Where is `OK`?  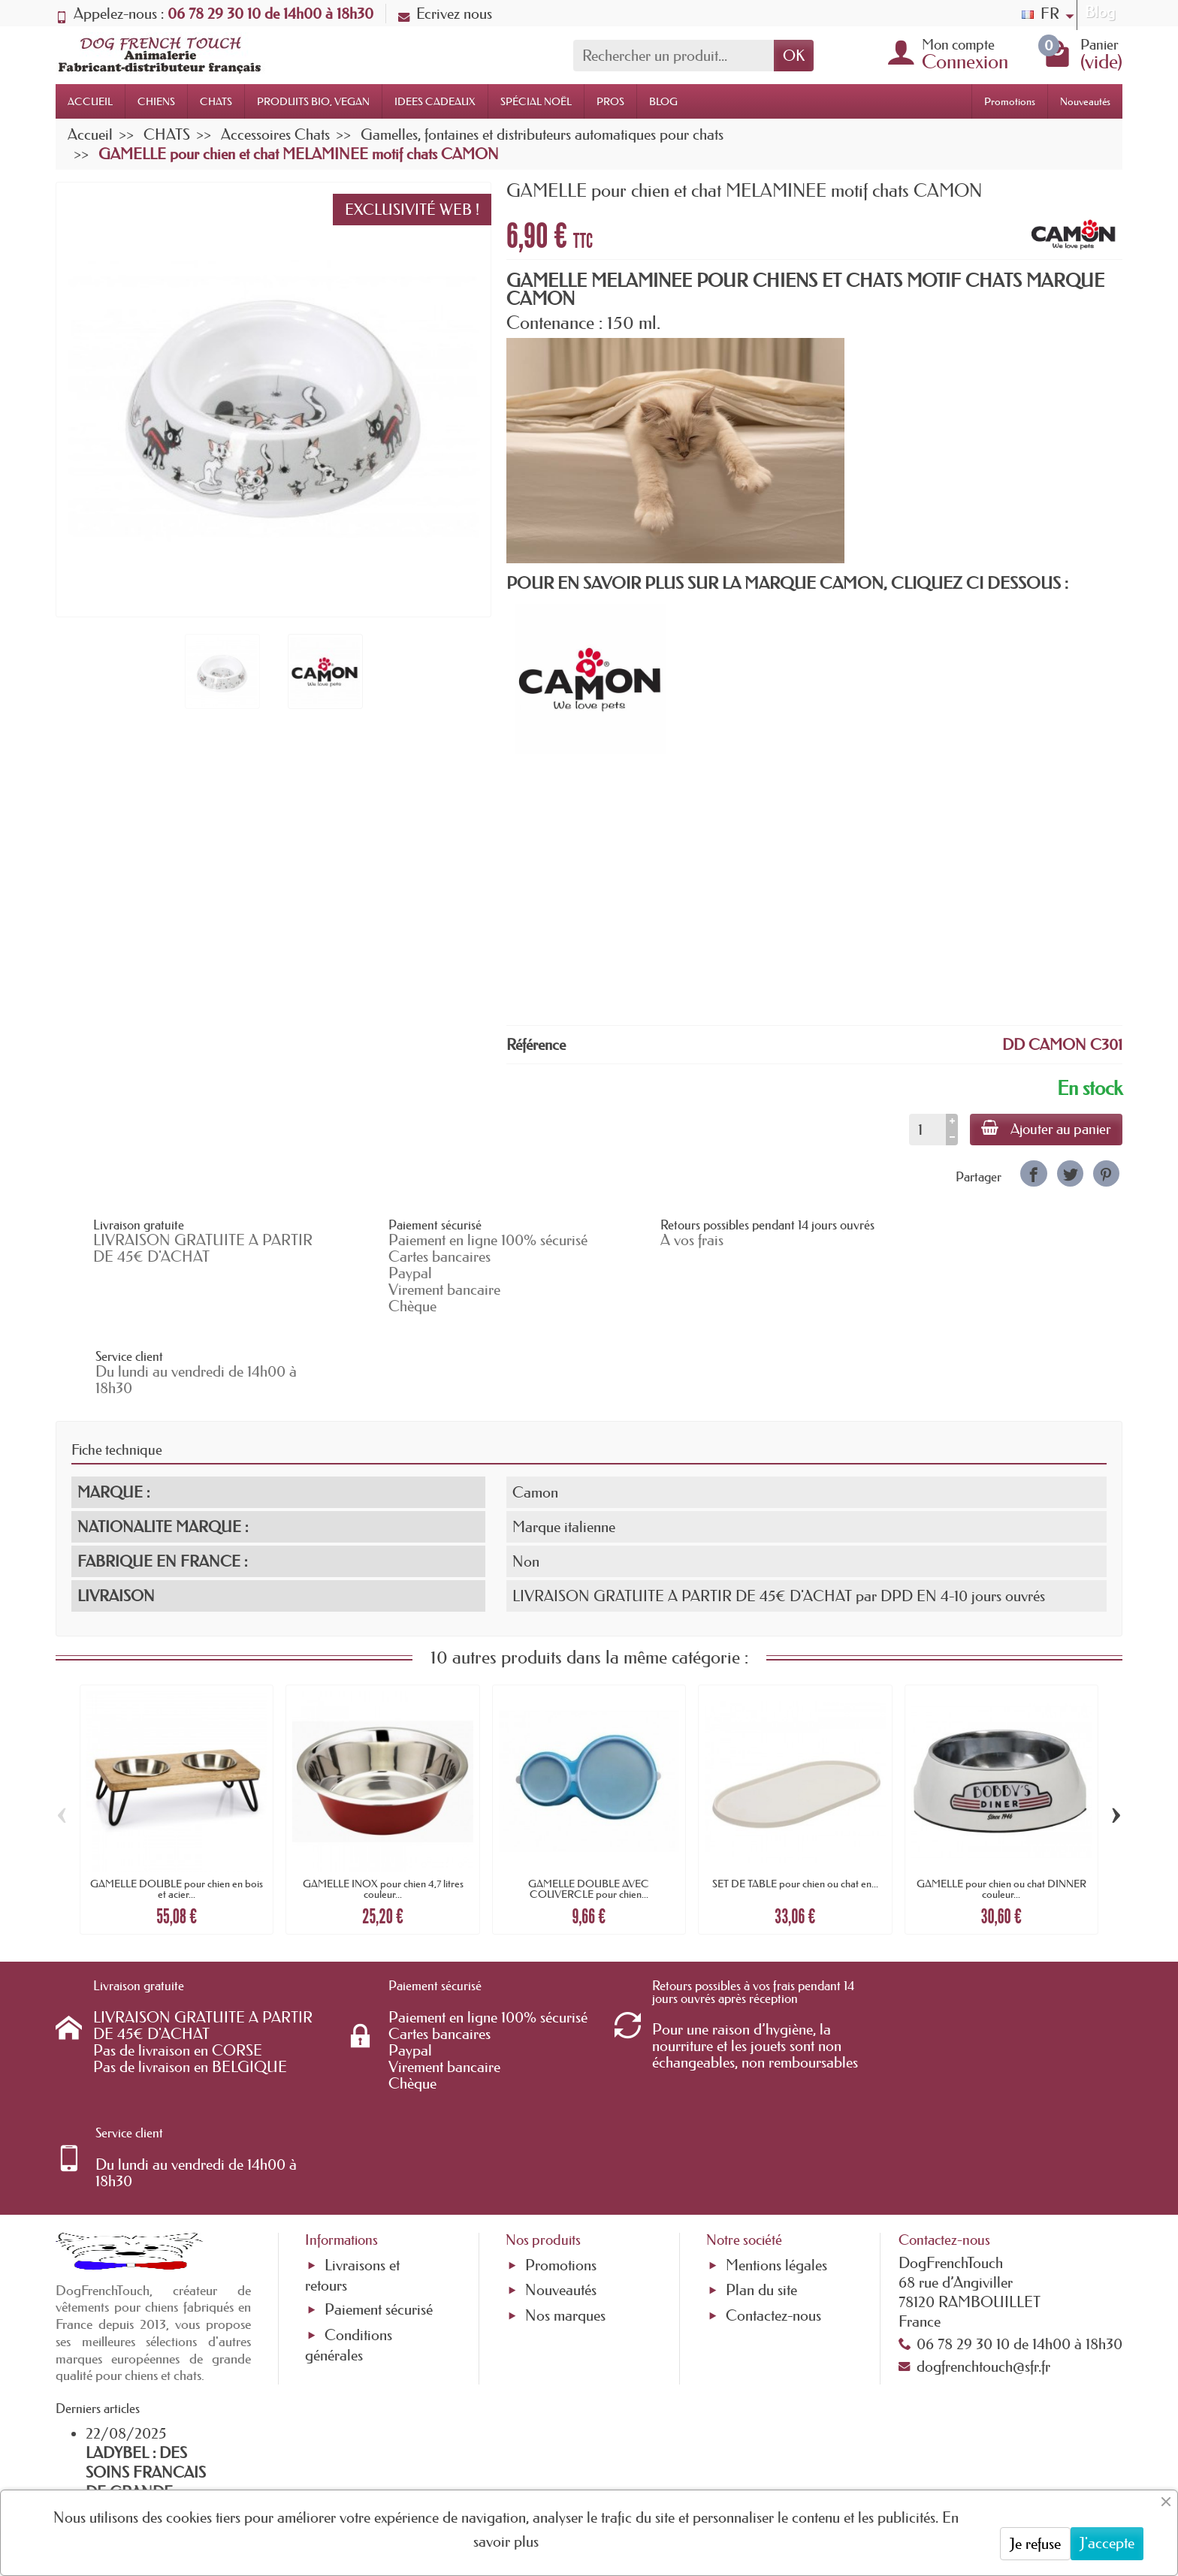
OK is located at coordinates (794, 56).